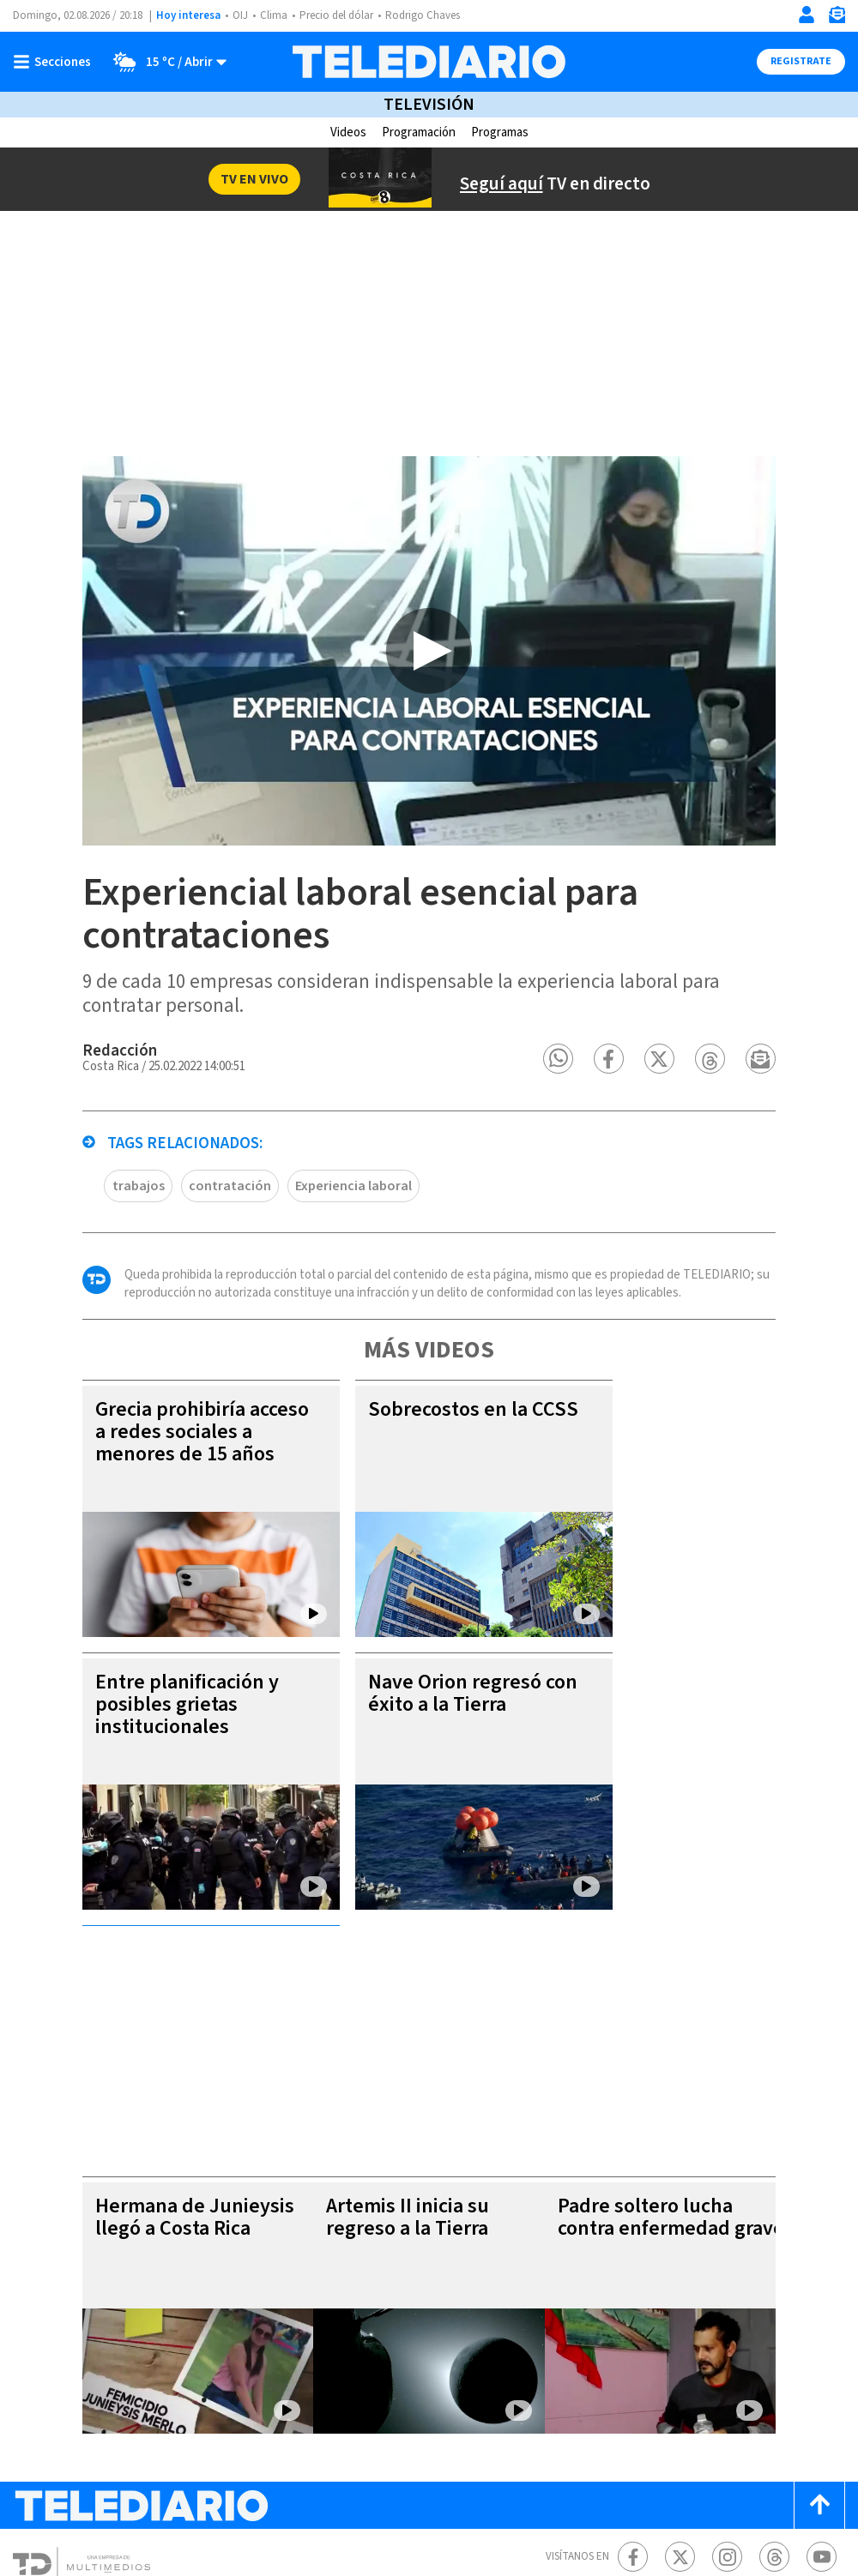 The width and height of the screenshot is (858, 2576). Describe the element at coordinates (633, 2384) in the screenshot. I see `[Facebook Telediario Costa Rica]` at that location.